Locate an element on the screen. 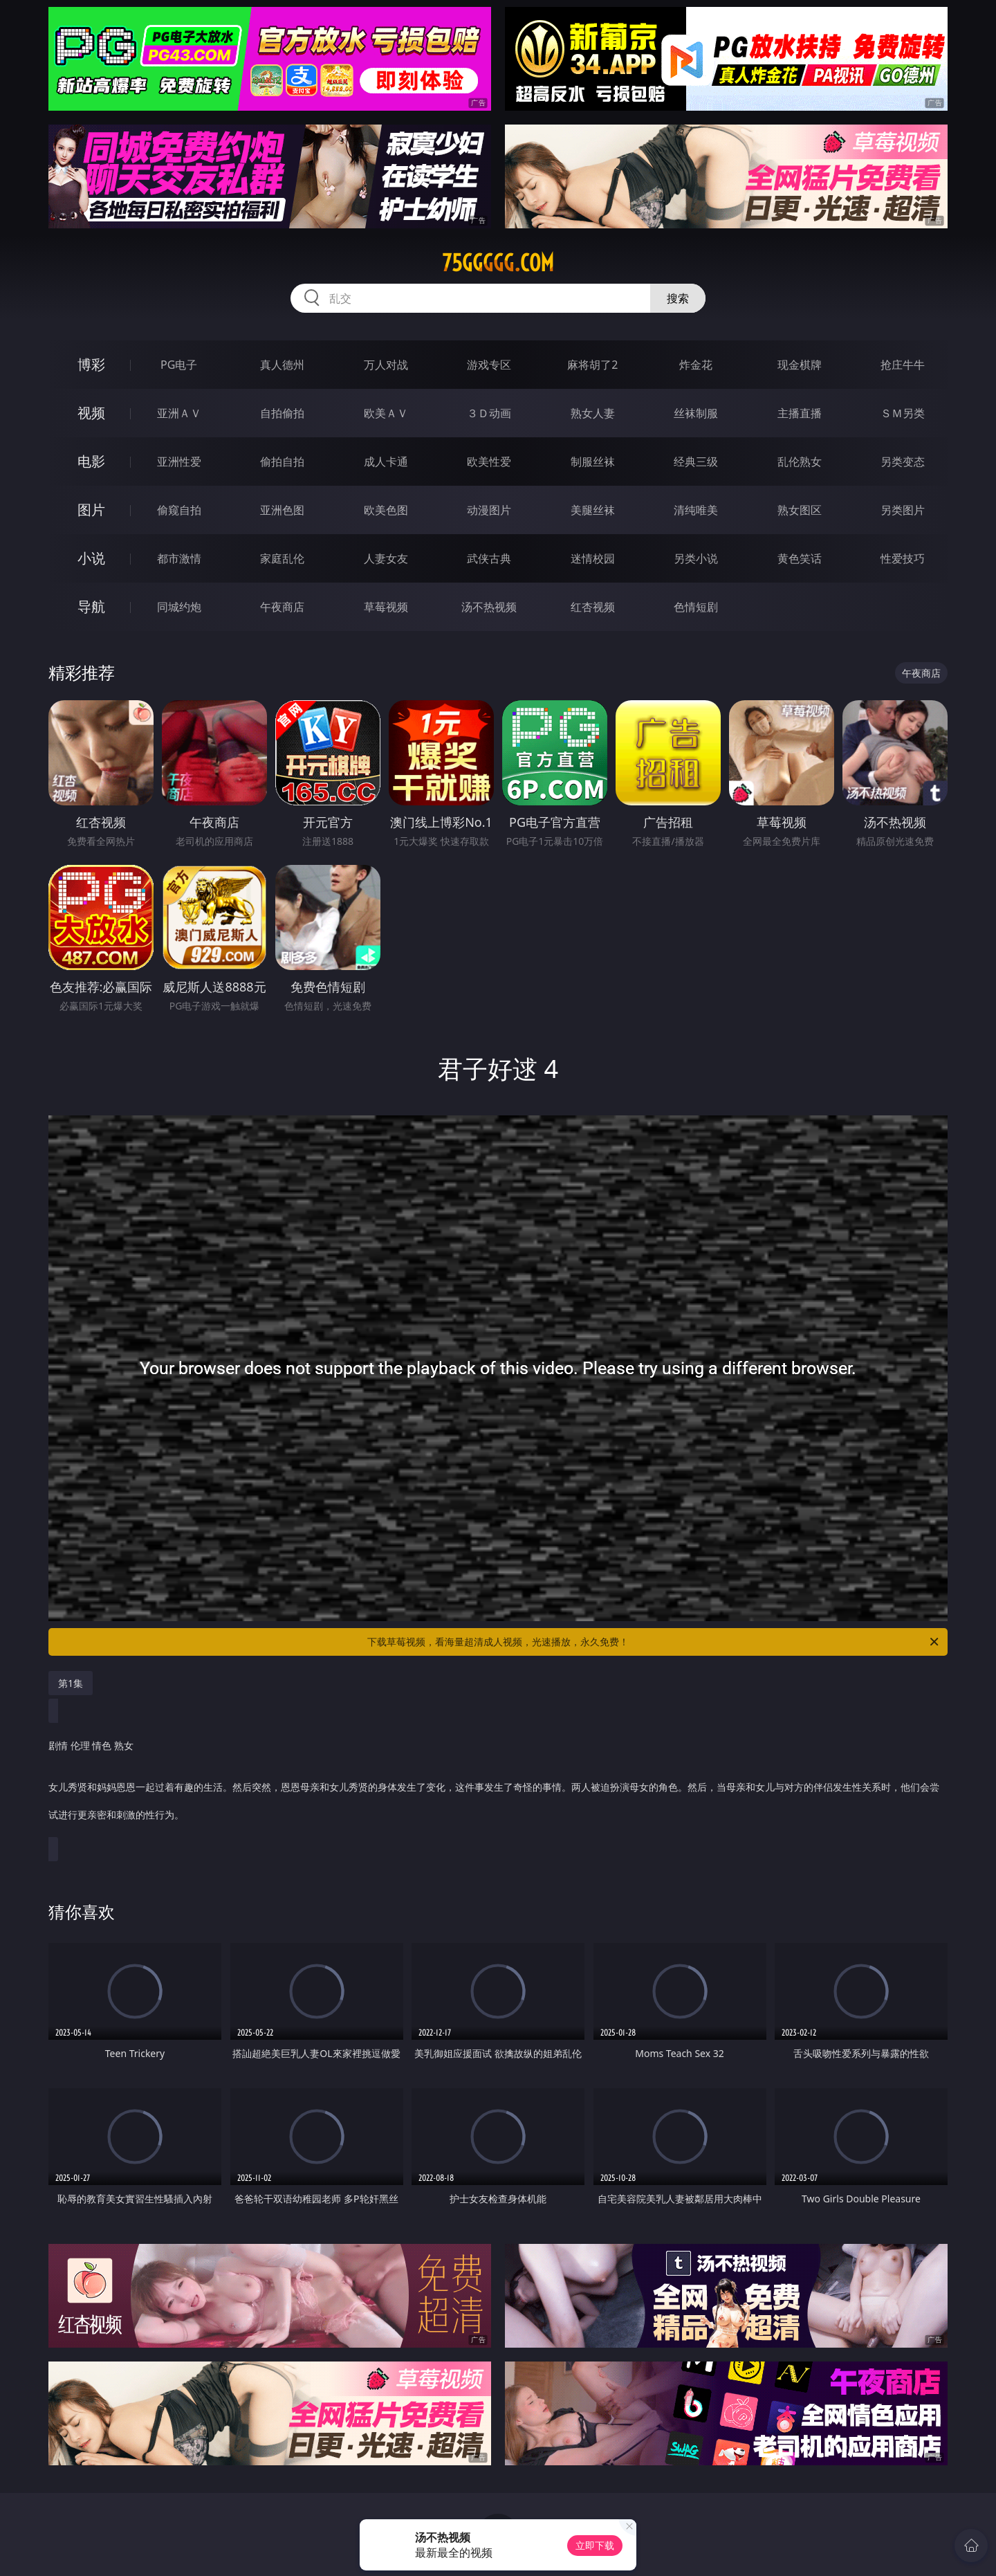 The width and height of the screenshot is (996, 2576). 搜索 is located at coordinates (678, 298).